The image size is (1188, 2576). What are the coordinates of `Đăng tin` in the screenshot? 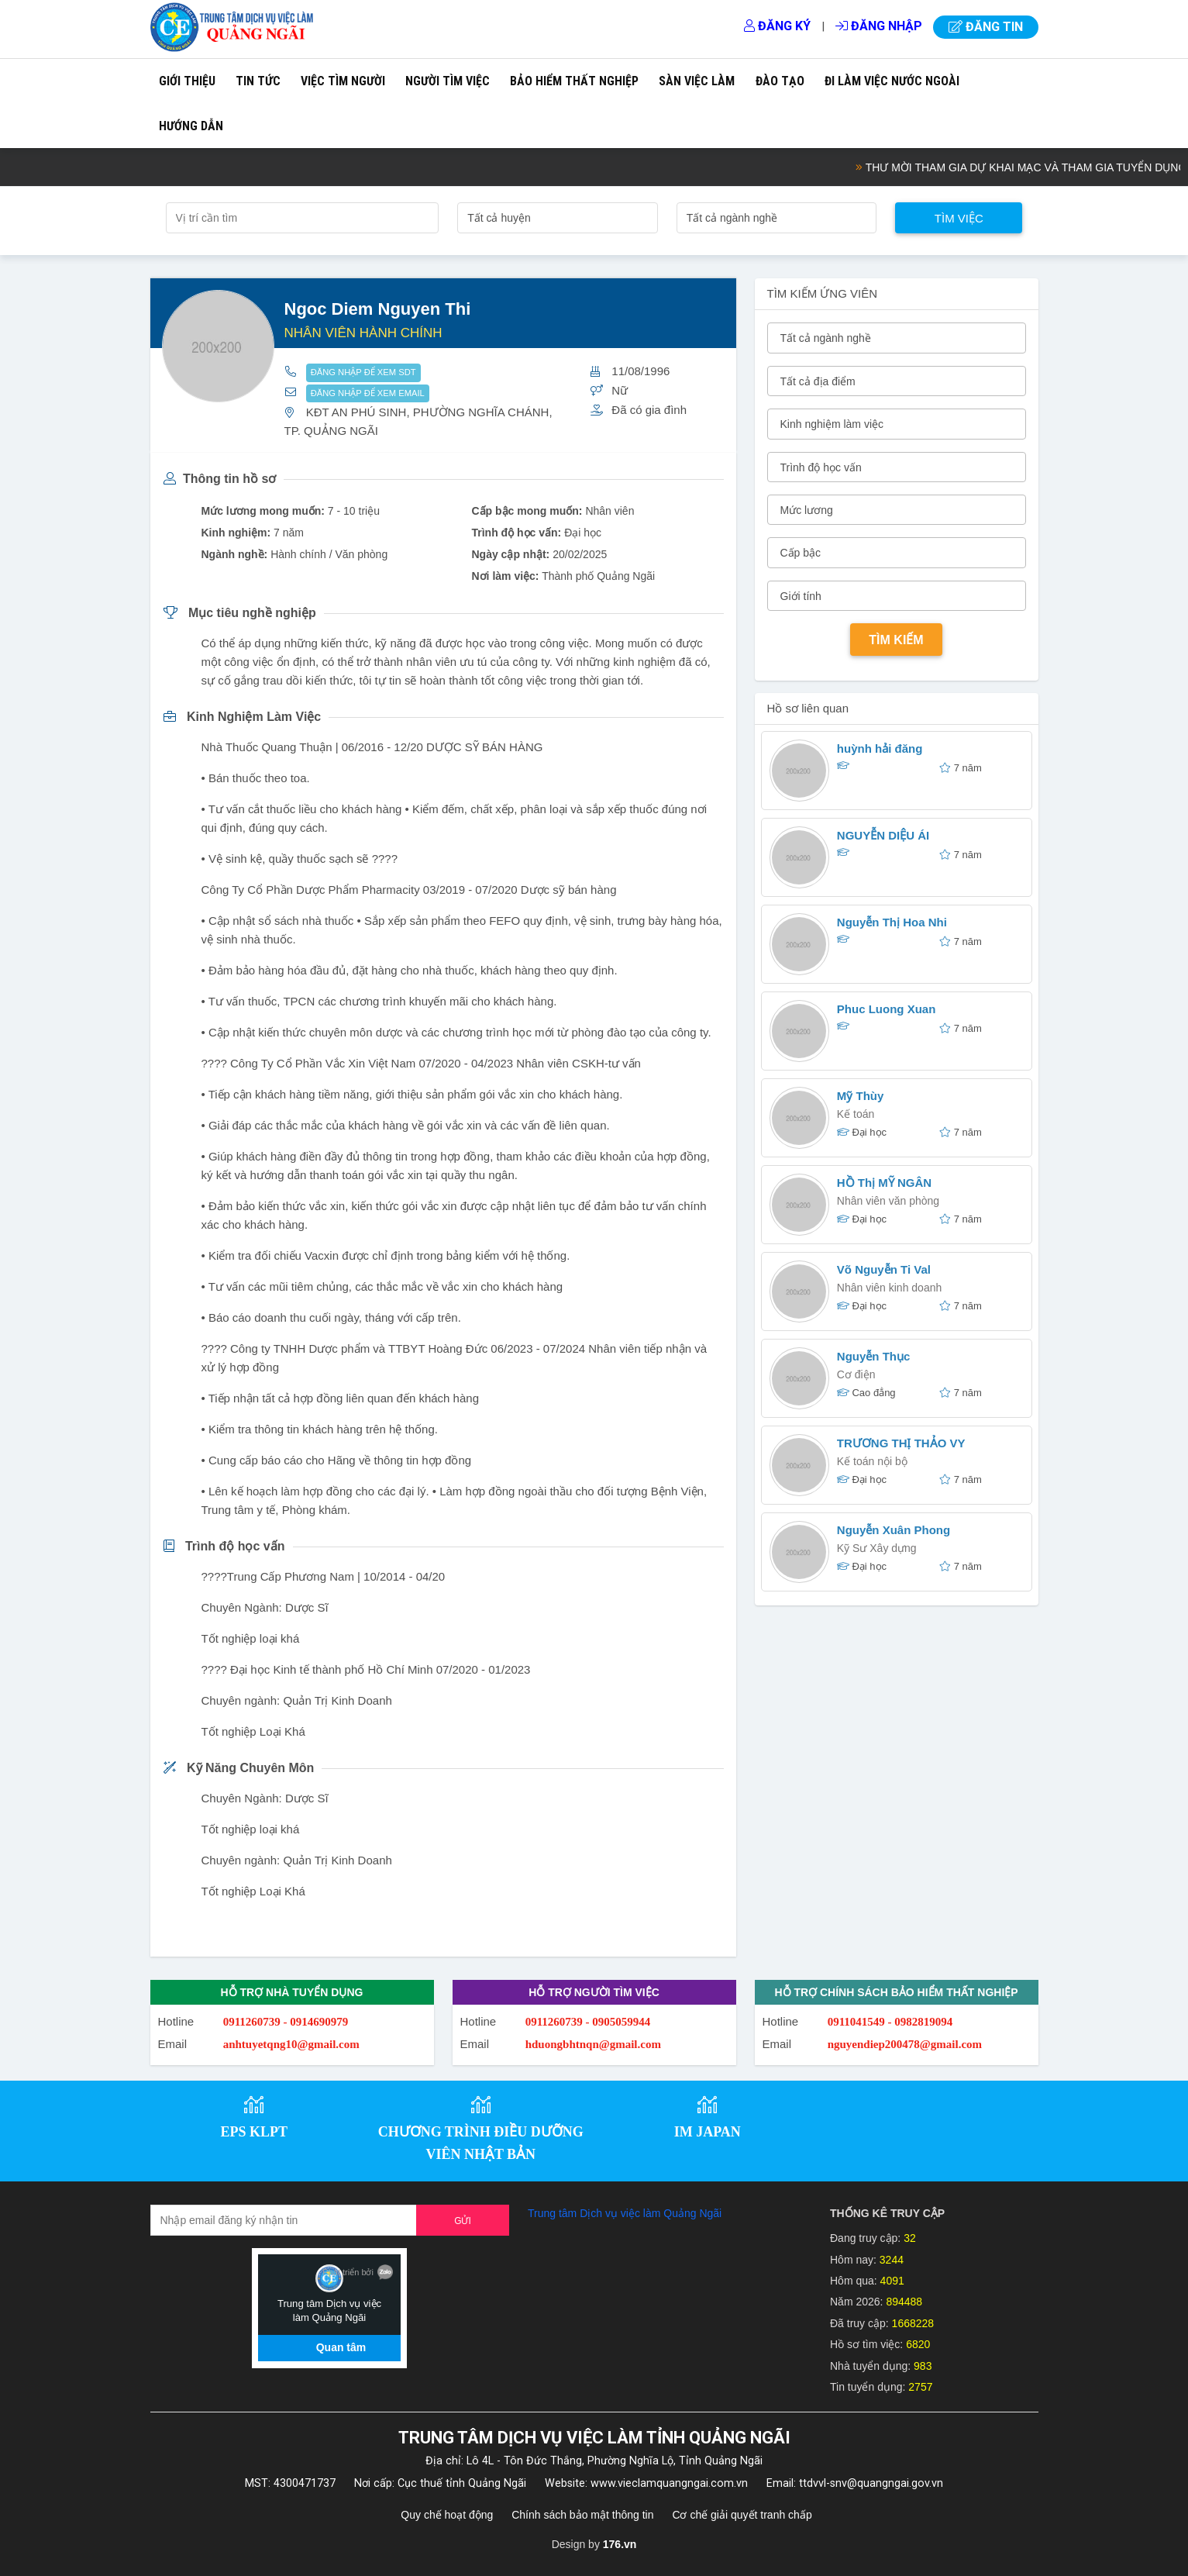 It's located at (986, 26).